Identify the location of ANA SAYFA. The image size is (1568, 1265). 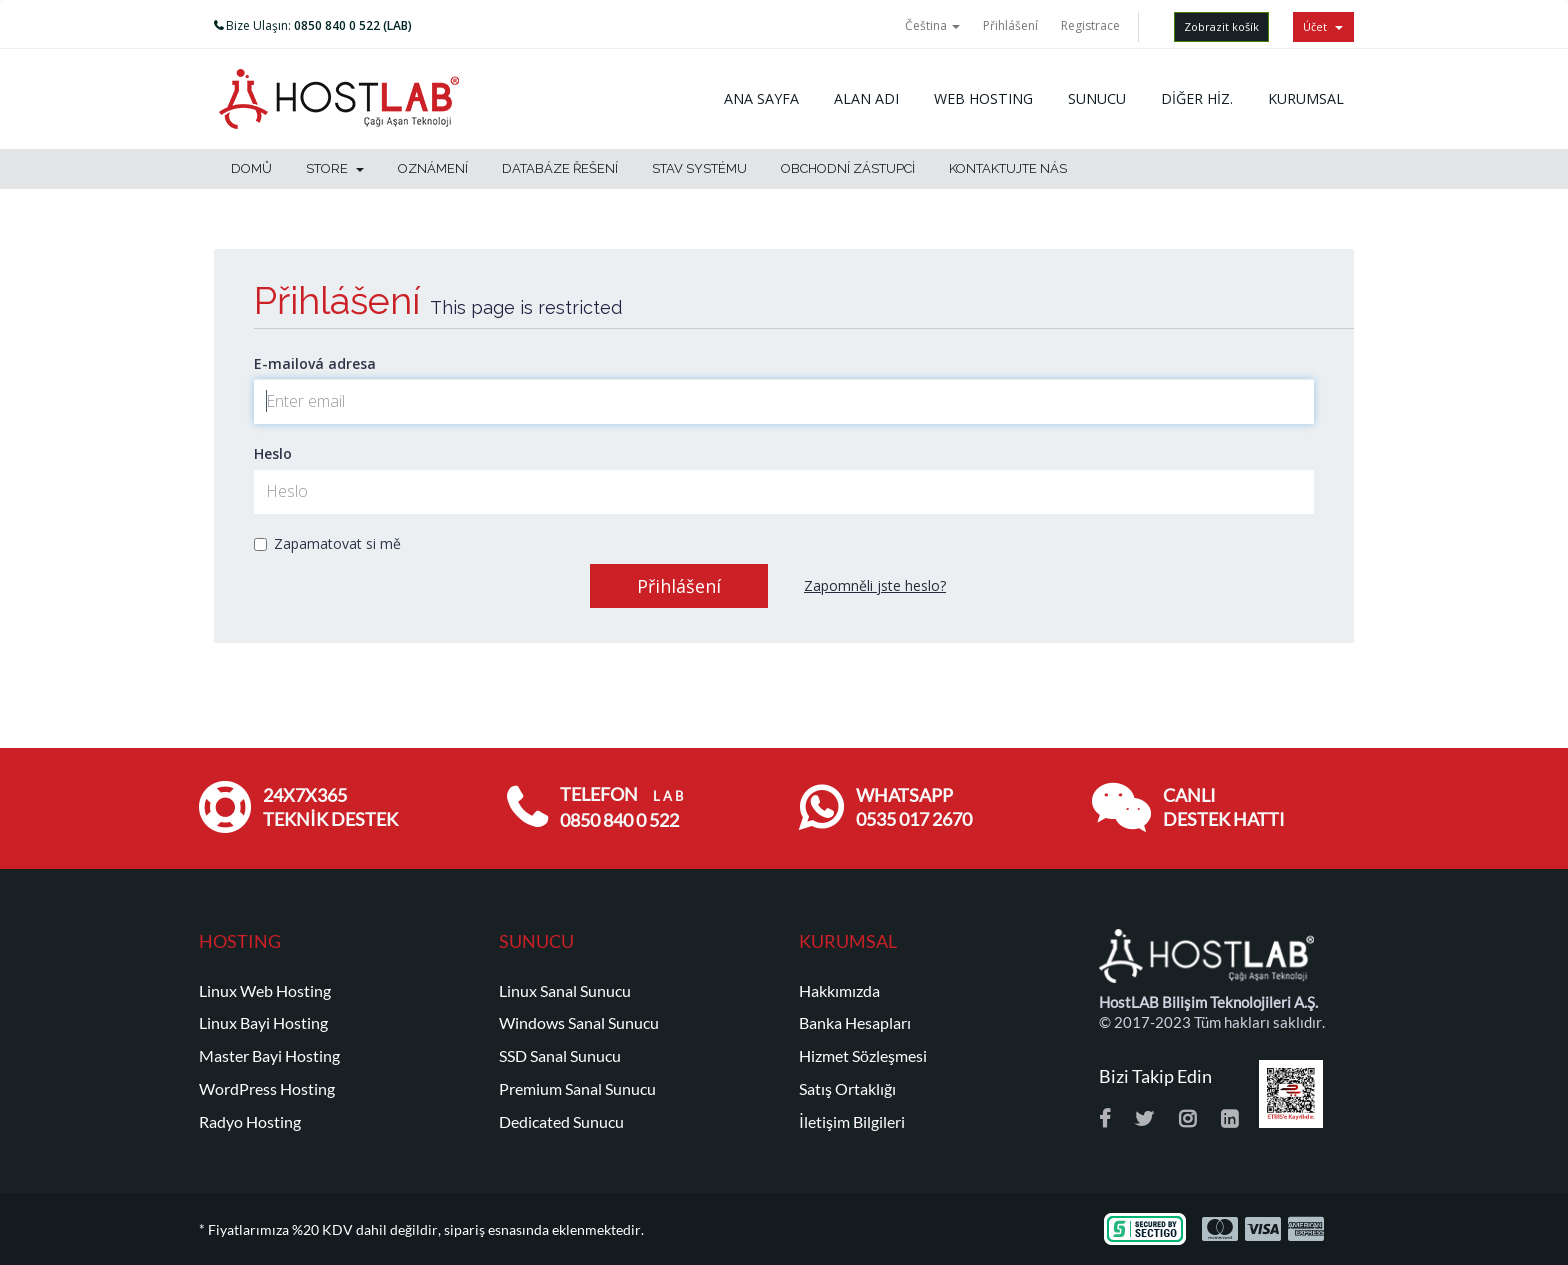
(761, 98).